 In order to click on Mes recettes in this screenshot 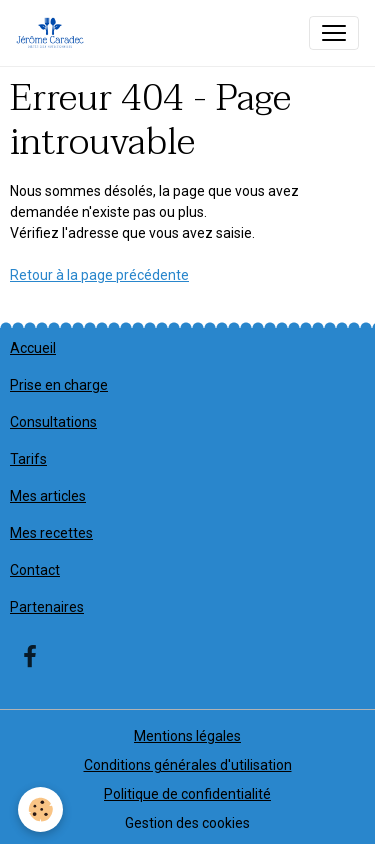, I will do `click(51, 533)`.